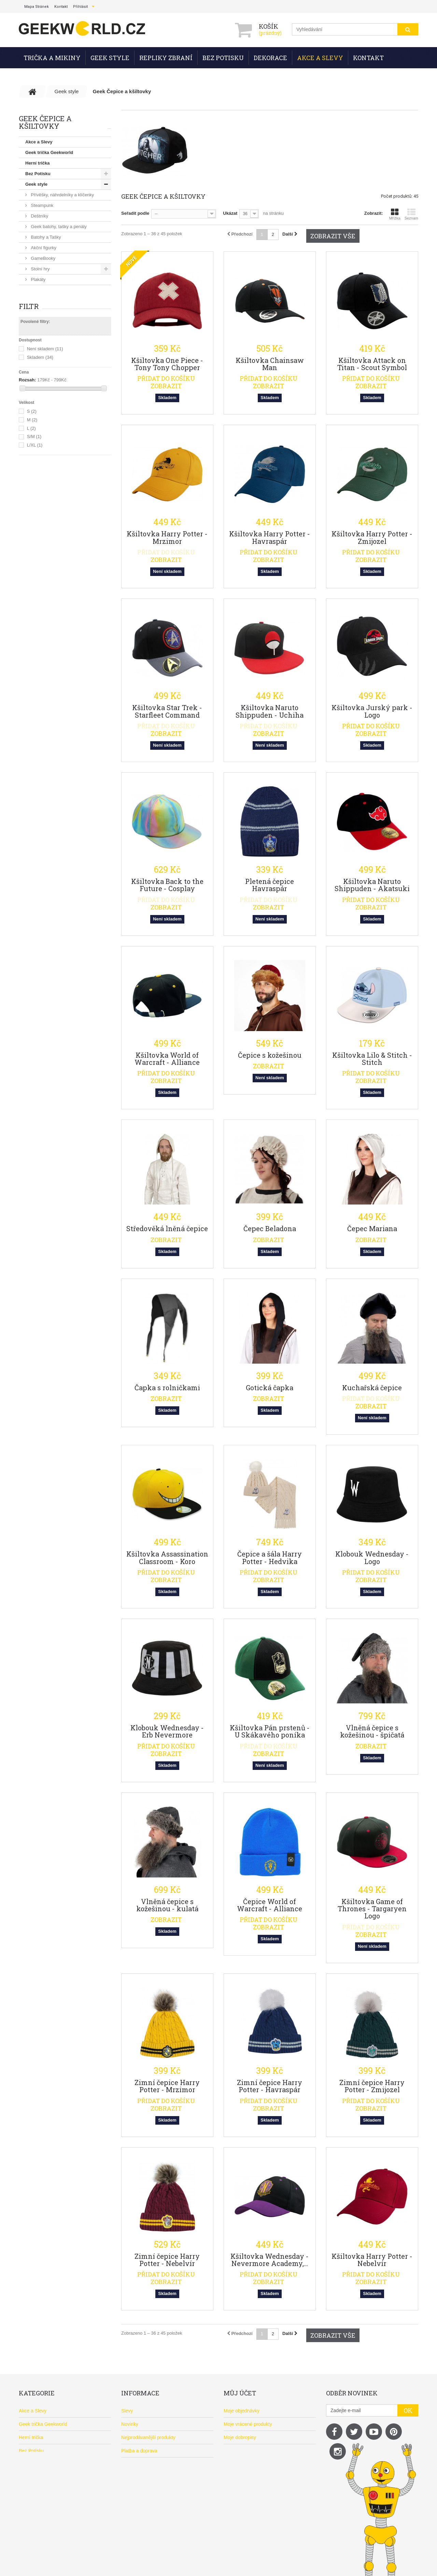 The image size is (437, 2576). What do you see at coordinates (39, 216) in the screenshot?
I see `Deštníky` at bounding box center [39, 216].